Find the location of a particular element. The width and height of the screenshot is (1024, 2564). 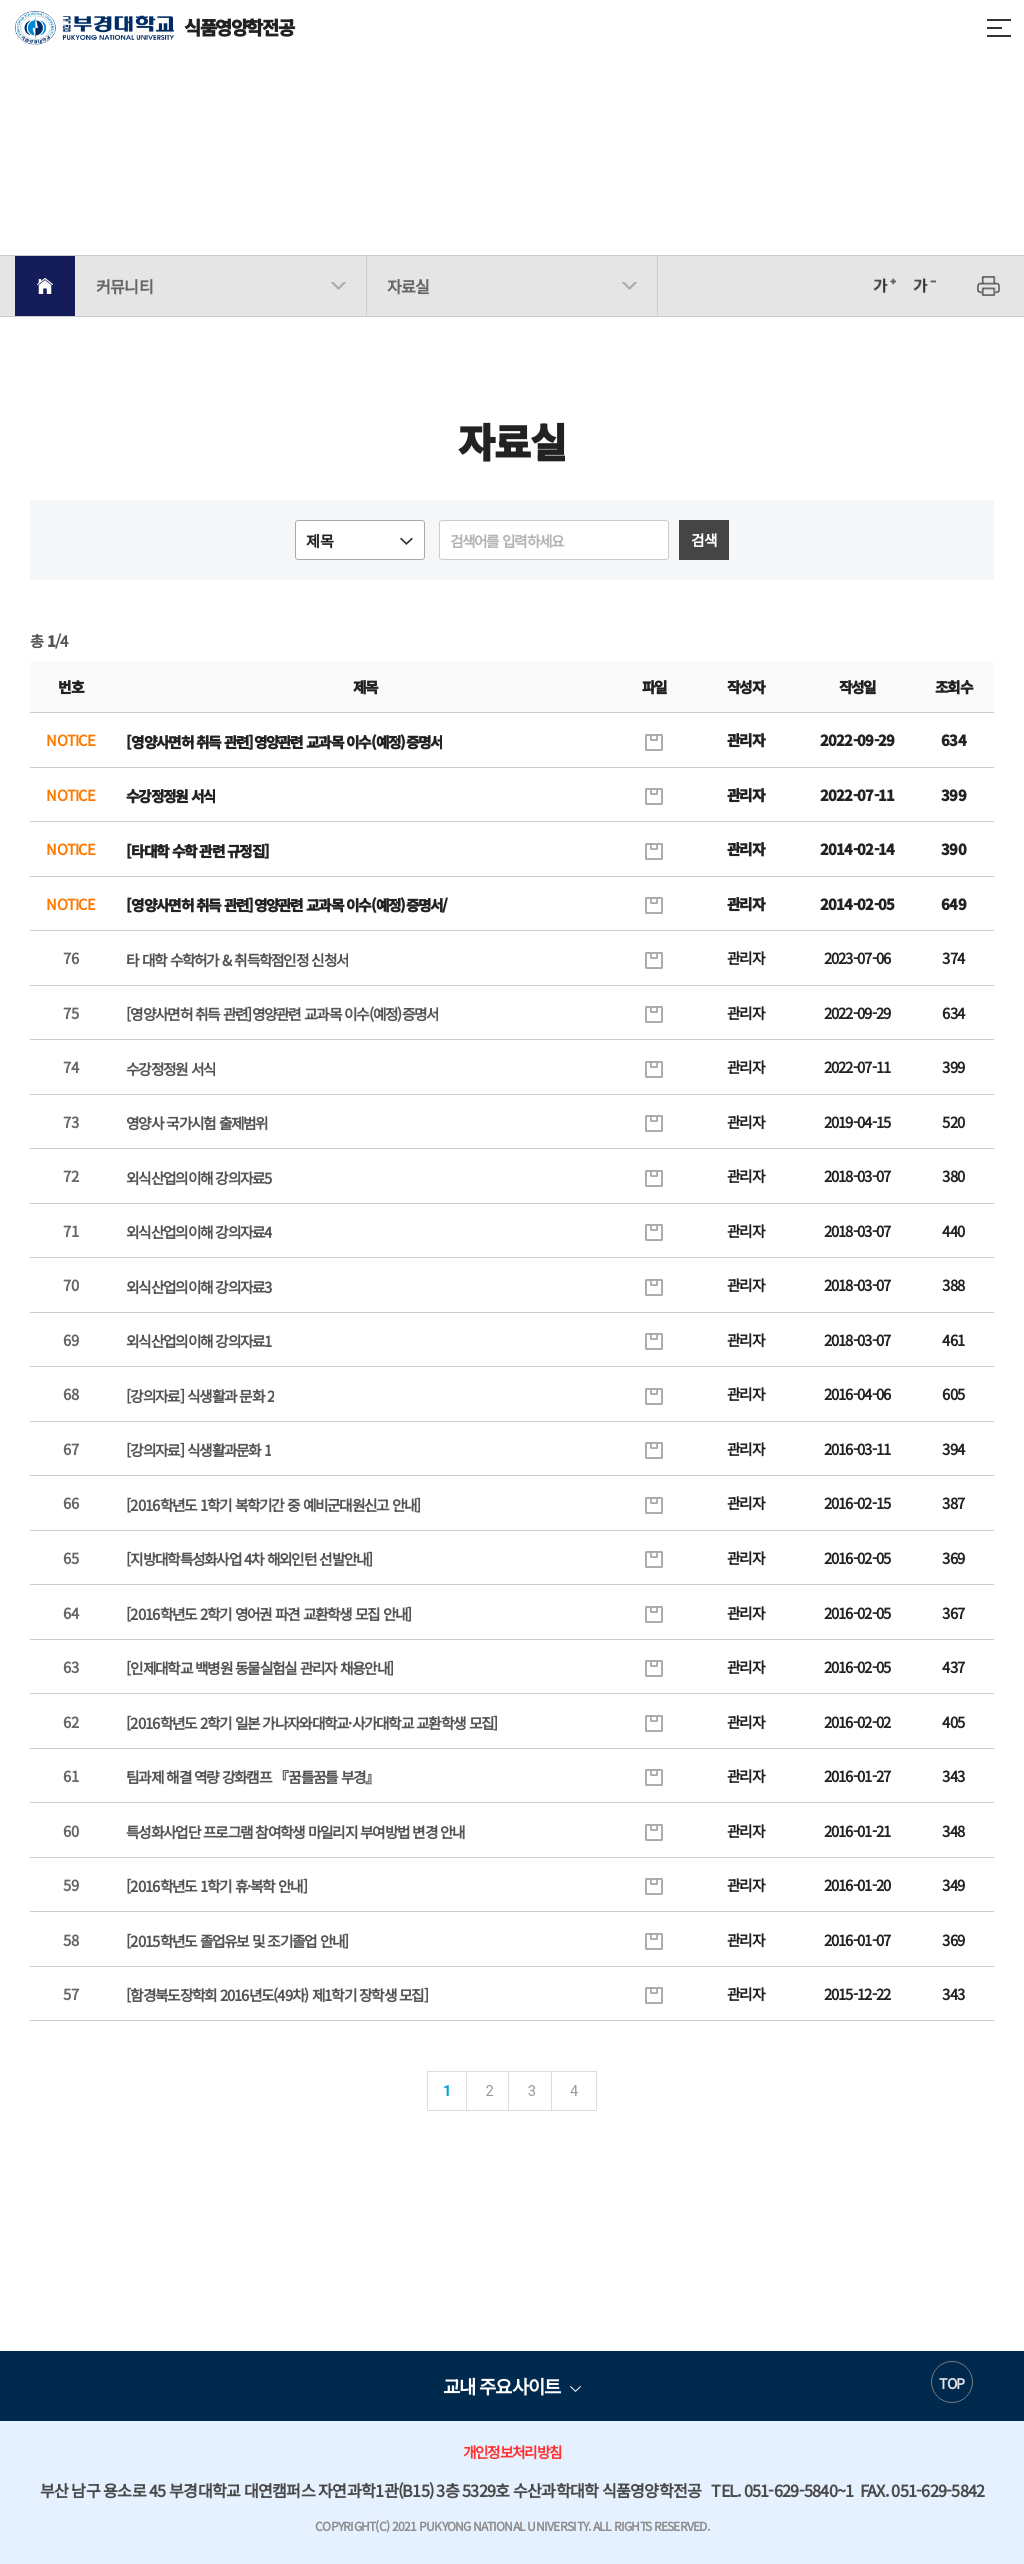

외식산업의이해 강의자료1 is located at coordinates (198, 1340).